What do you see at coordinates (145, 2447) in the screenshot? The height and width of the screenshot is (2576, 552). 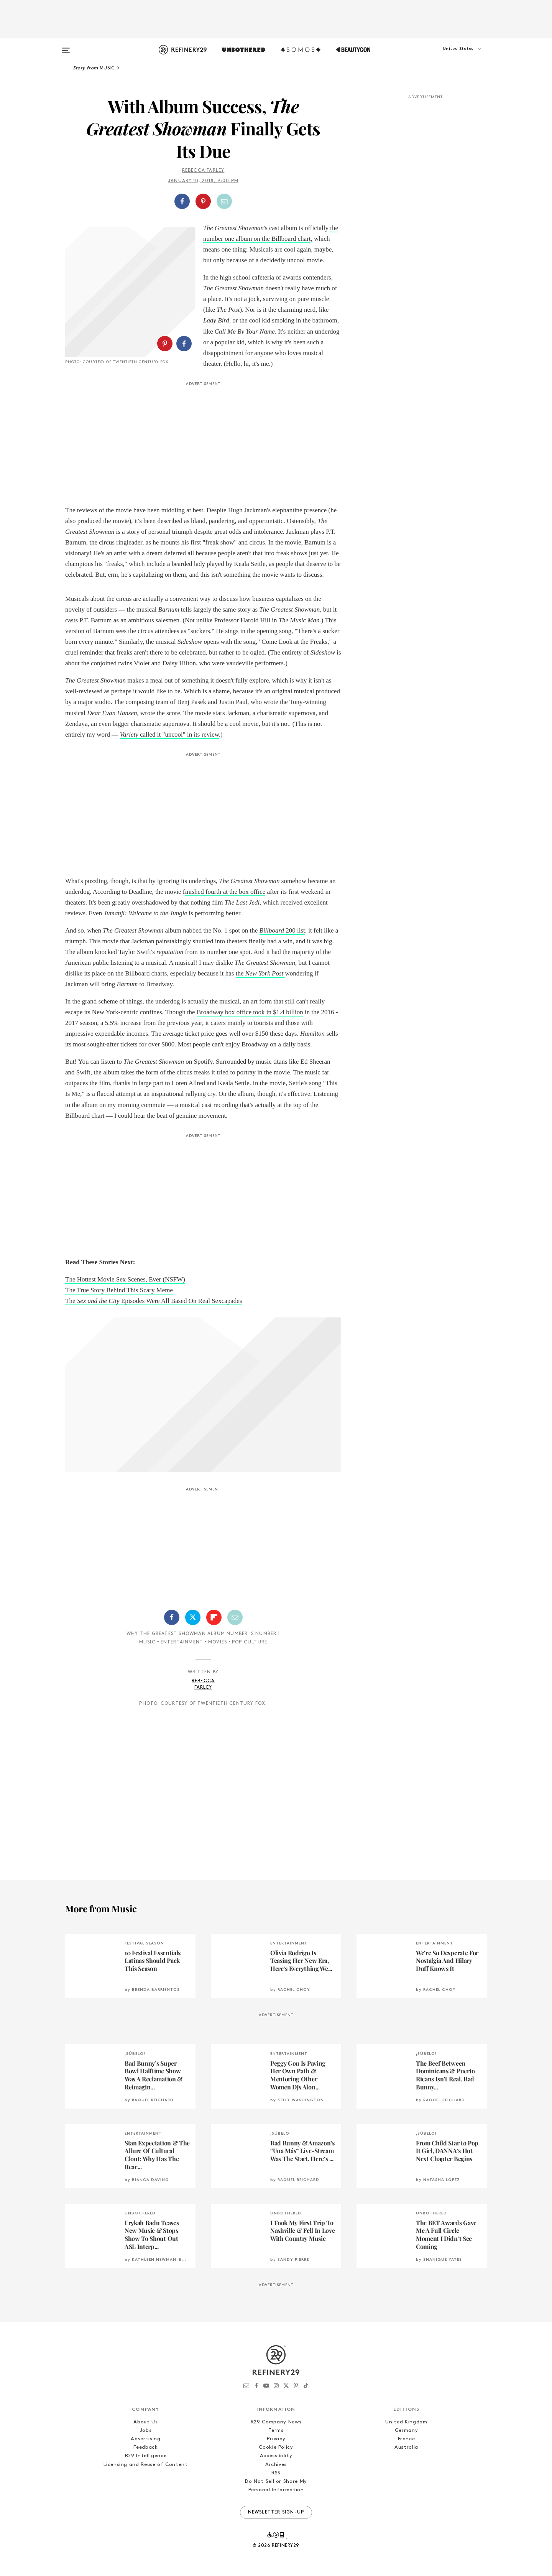 I see `Feedback` at bounding box center [145, 2447].